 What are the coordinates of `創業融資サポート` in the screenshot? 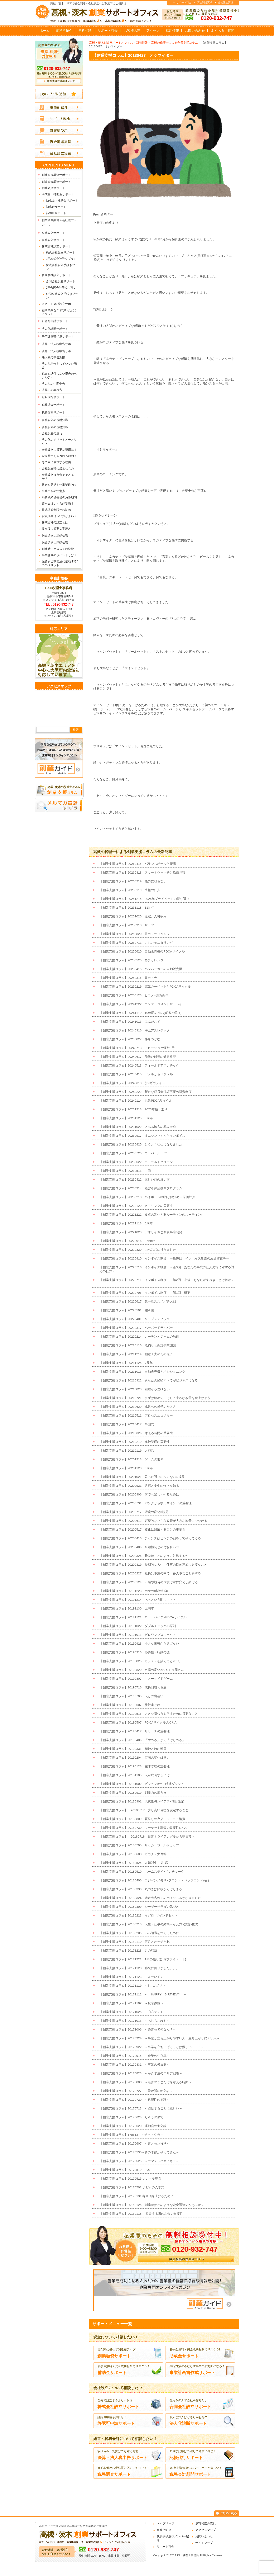 It's located at (53, 188).